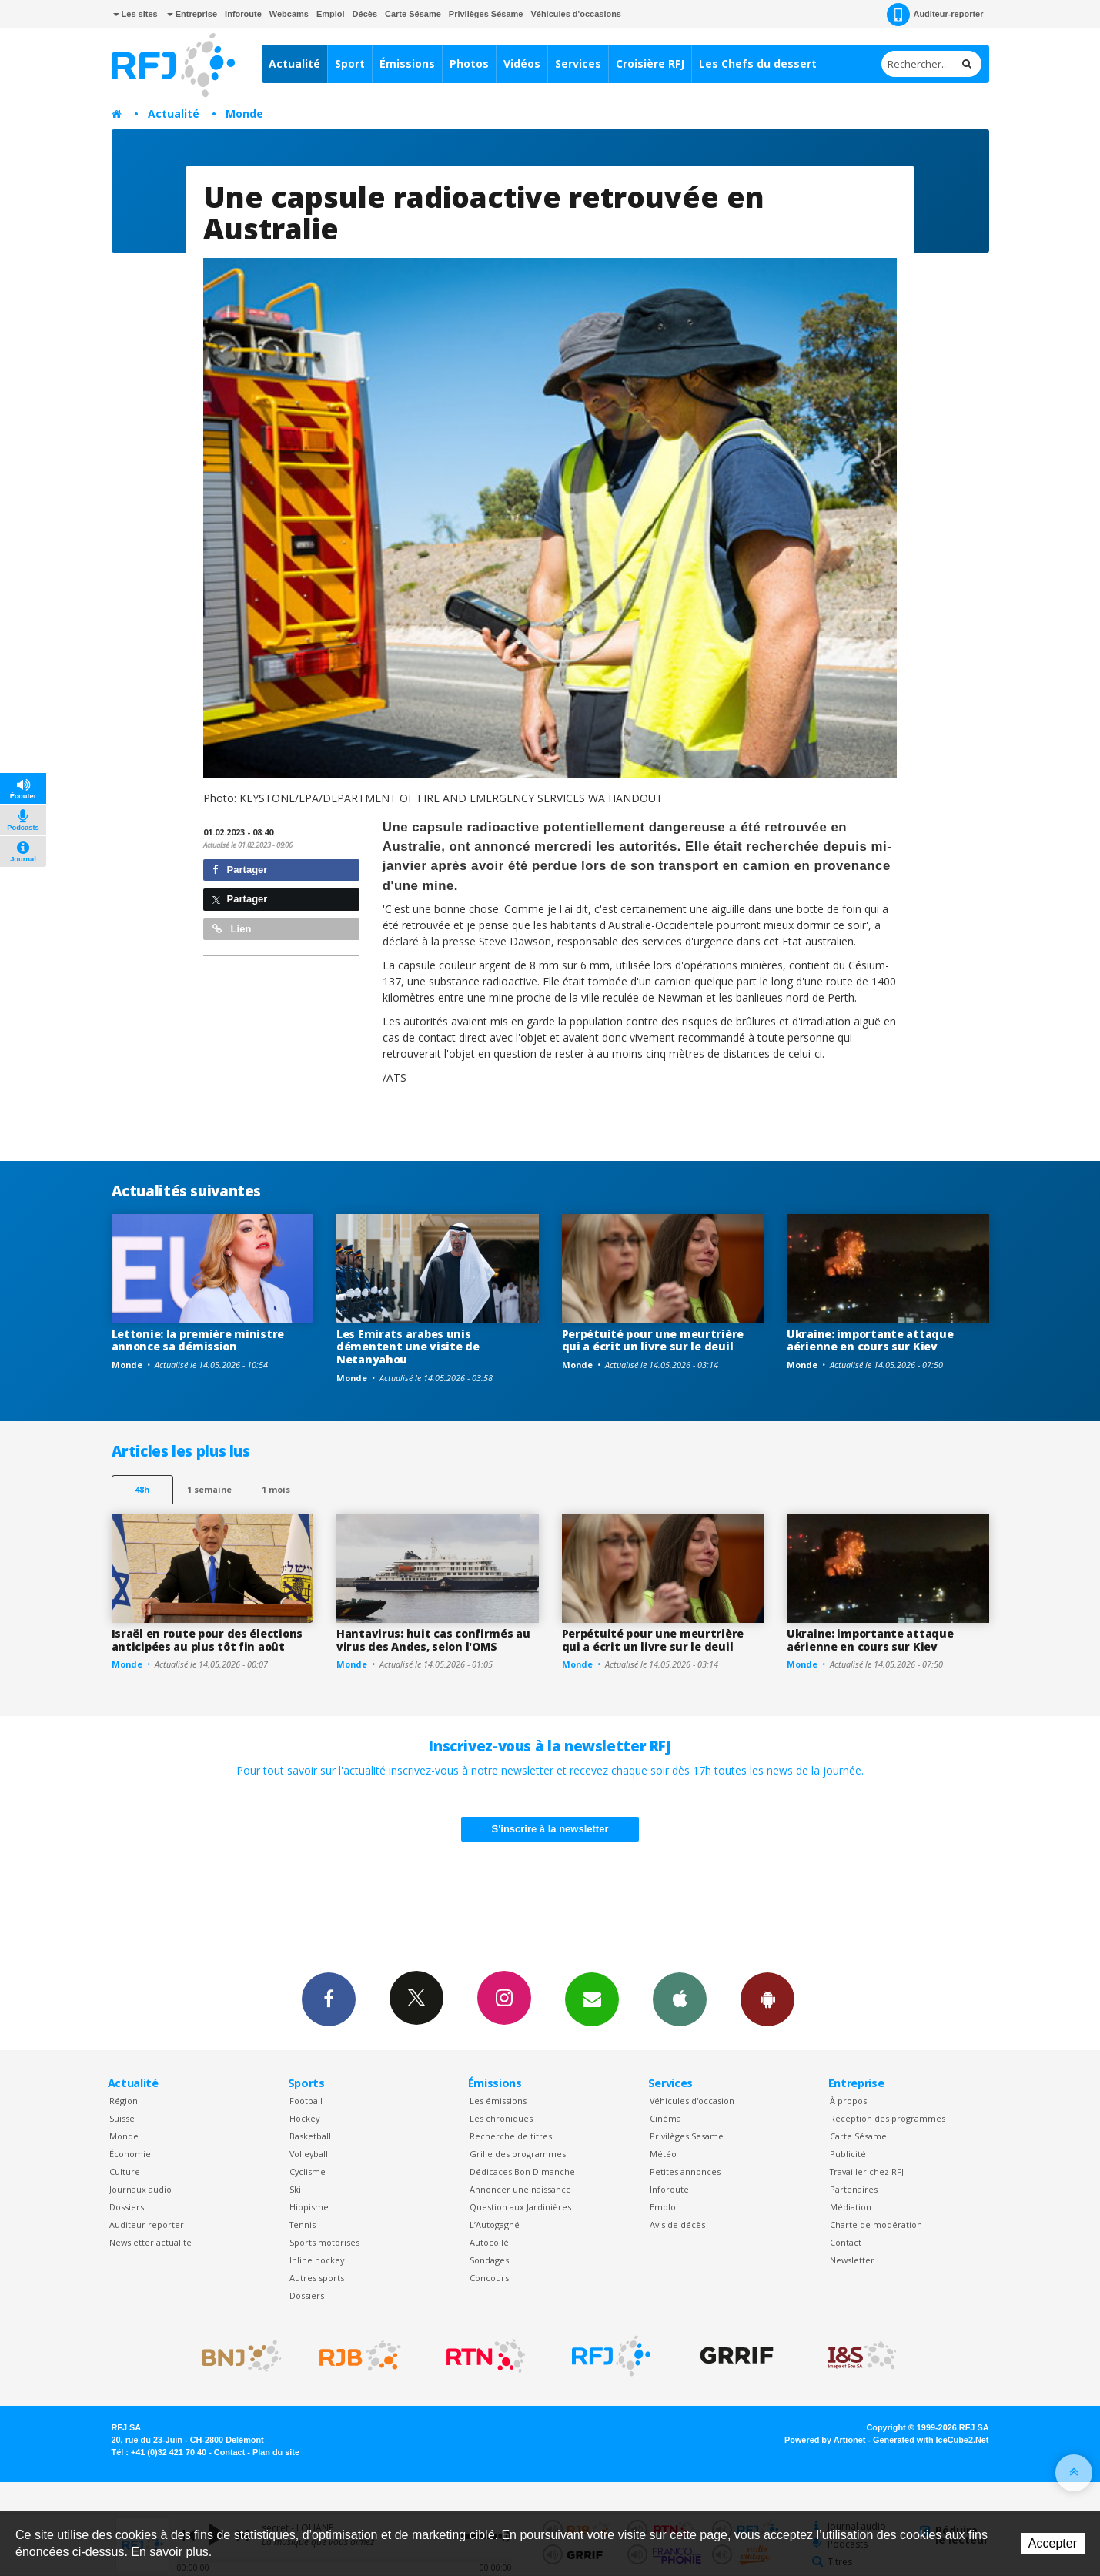 This screenshot has height=2576, width=1100. What do you see at coordinates (876, 2225) in the screenshot?
I see `Charte de modération` at bounding box center [876, 2225].